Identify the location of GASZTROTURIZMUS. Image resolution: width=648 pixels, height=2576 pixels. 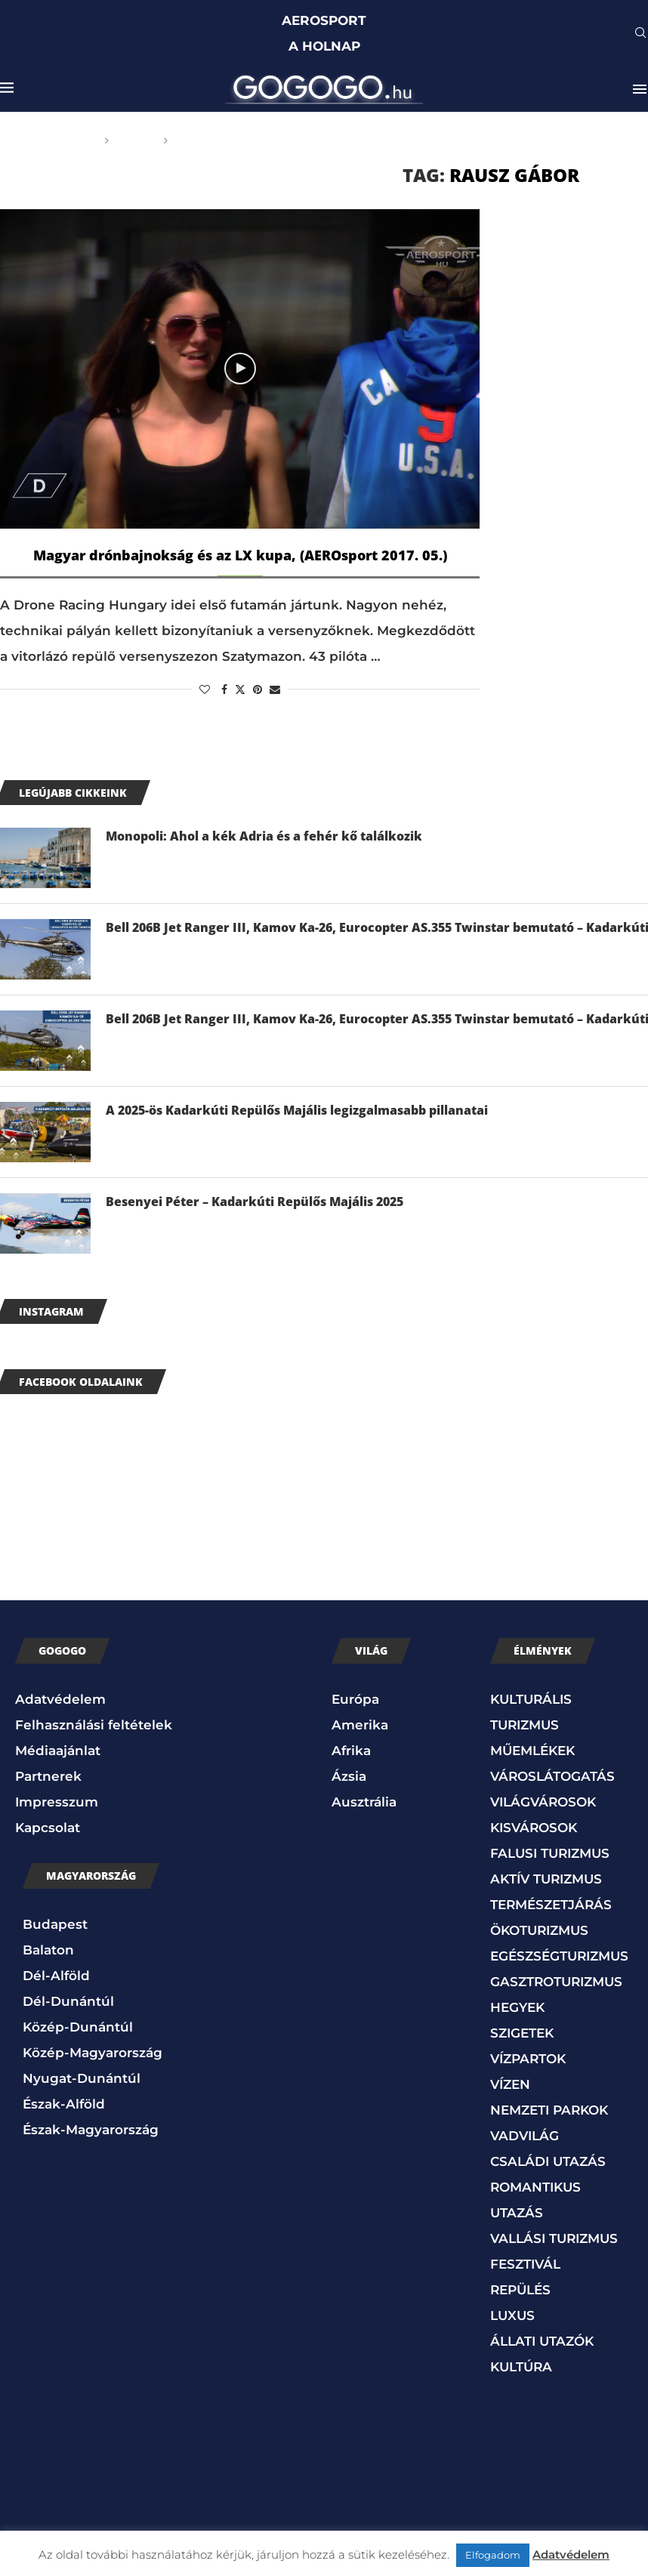
(556, 1981).